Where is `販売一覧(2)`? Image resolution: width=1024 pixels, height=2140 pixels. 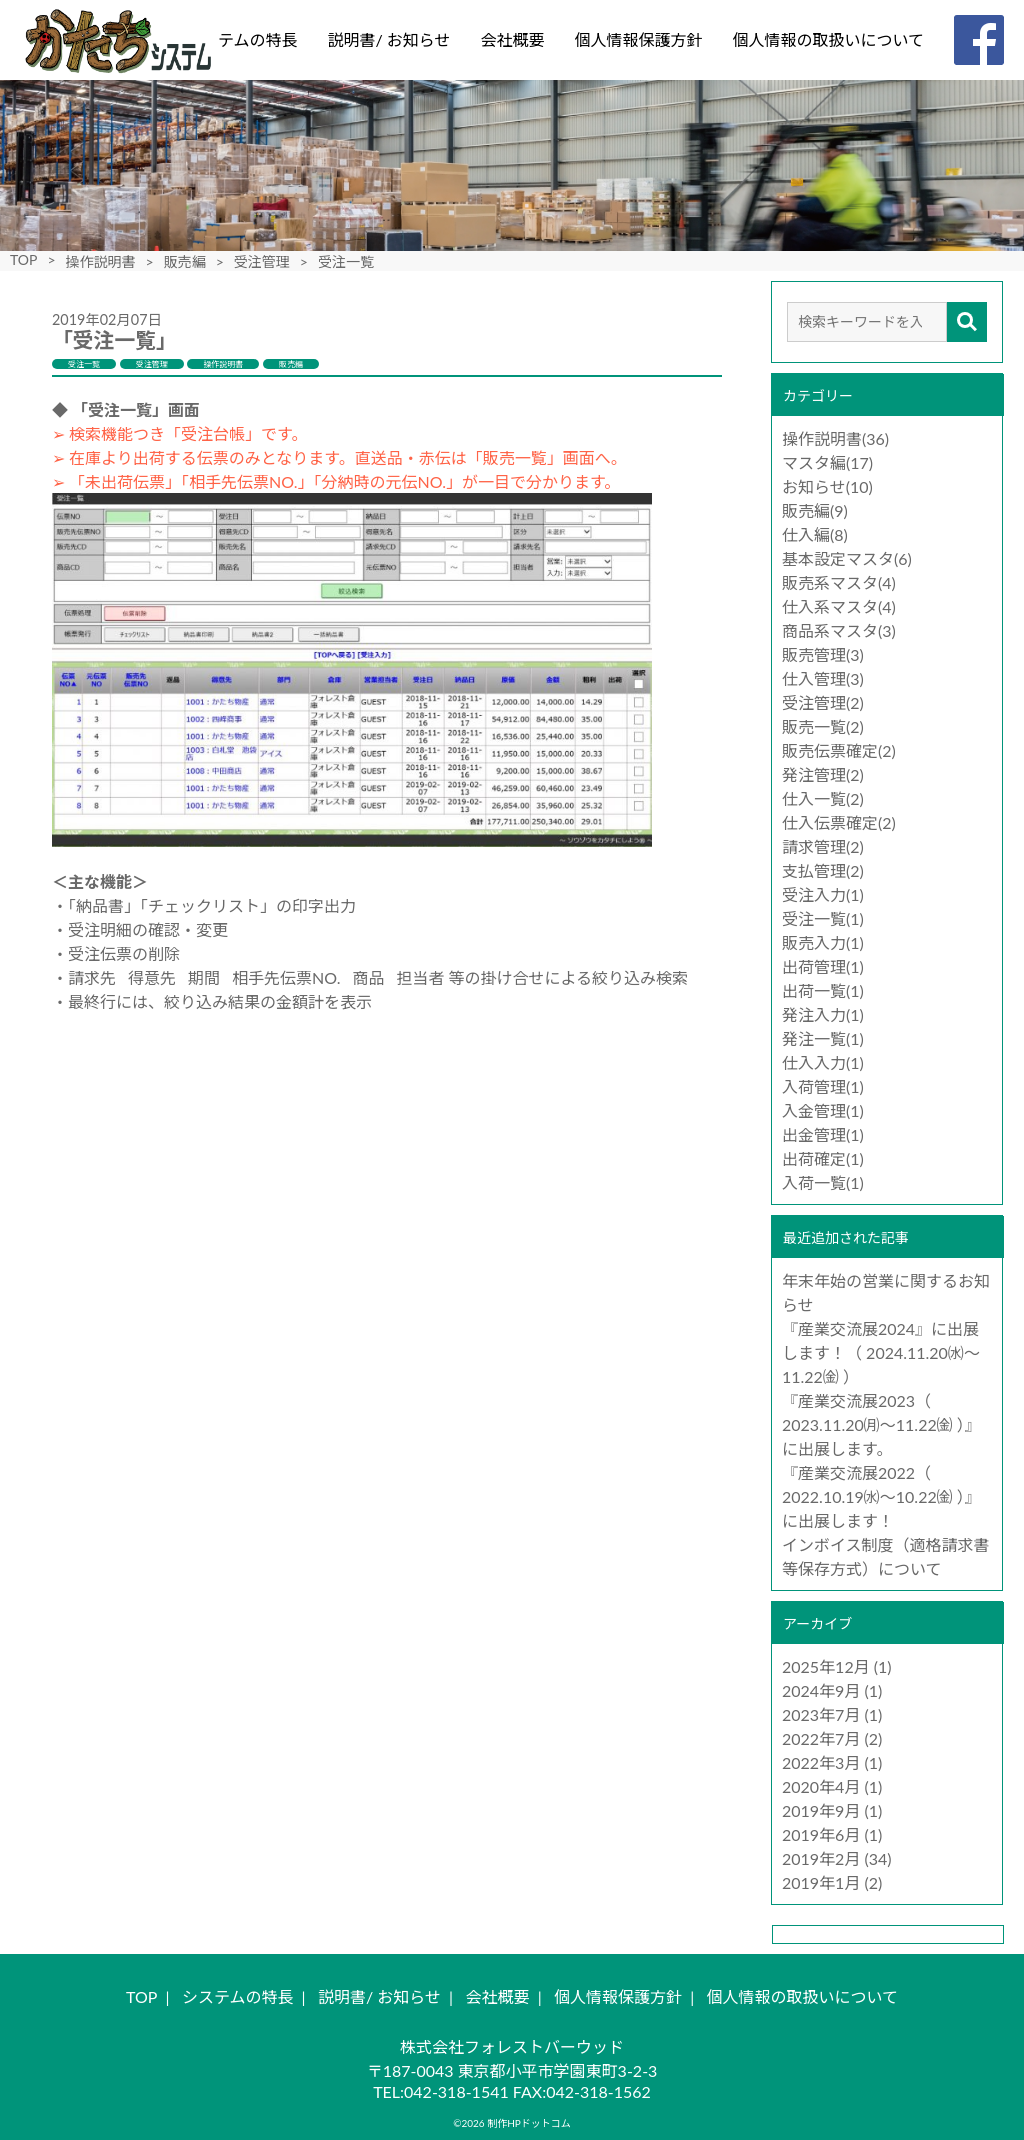
販売一覧(2) is located at coordinates (823, 726).